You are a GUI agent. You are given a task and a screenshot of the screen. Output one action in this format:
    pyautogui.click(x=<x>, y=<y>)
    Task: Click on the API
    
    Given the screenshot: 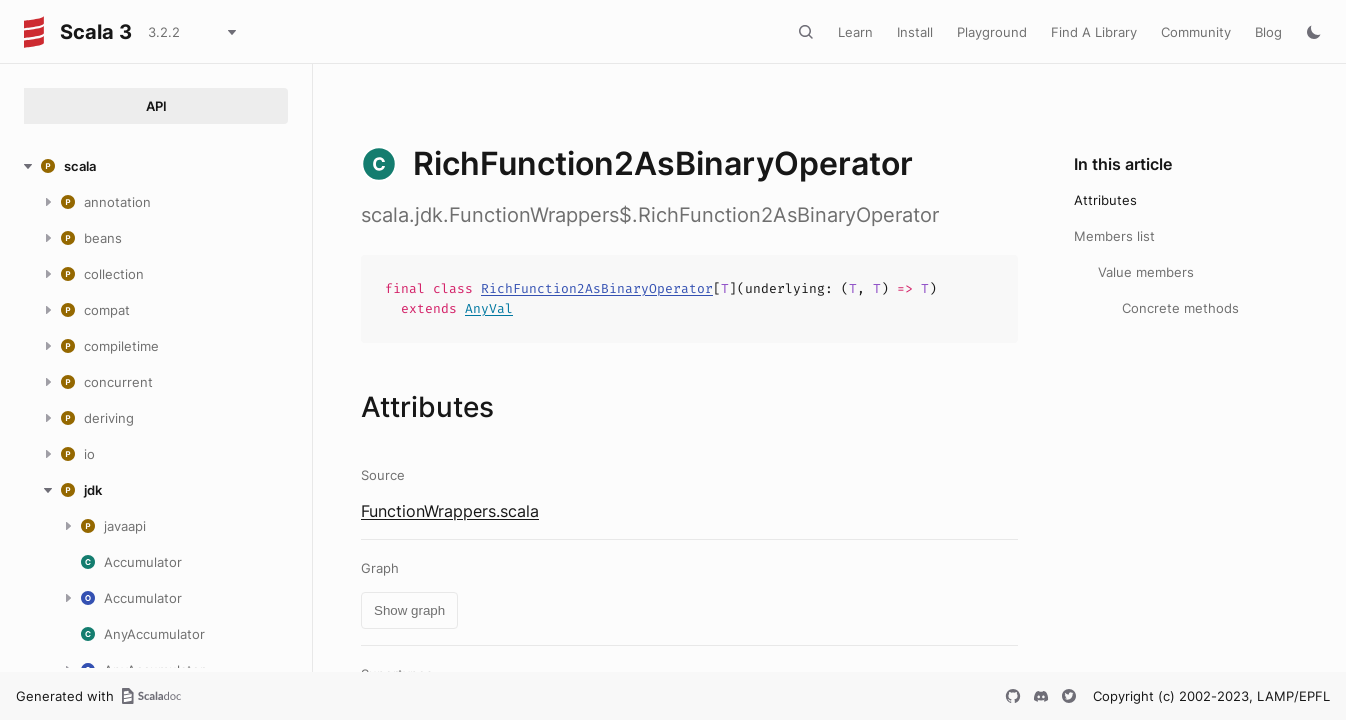 What is the action you would take?
    pyautogui.click(x=156, y=106)
    